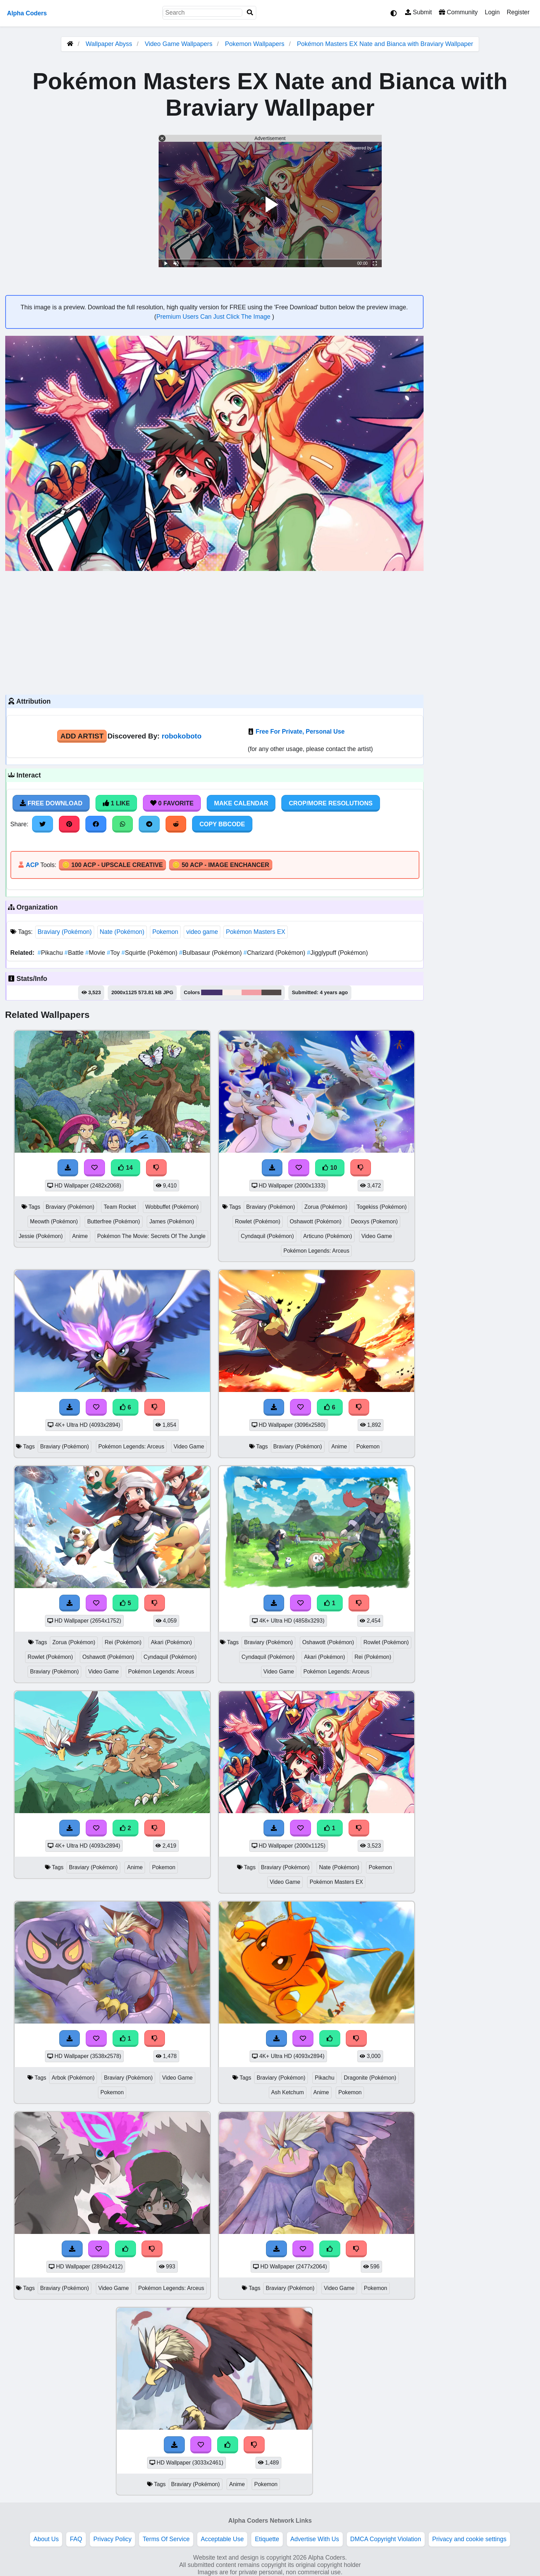  I want to click on Register, so click(518, 12).